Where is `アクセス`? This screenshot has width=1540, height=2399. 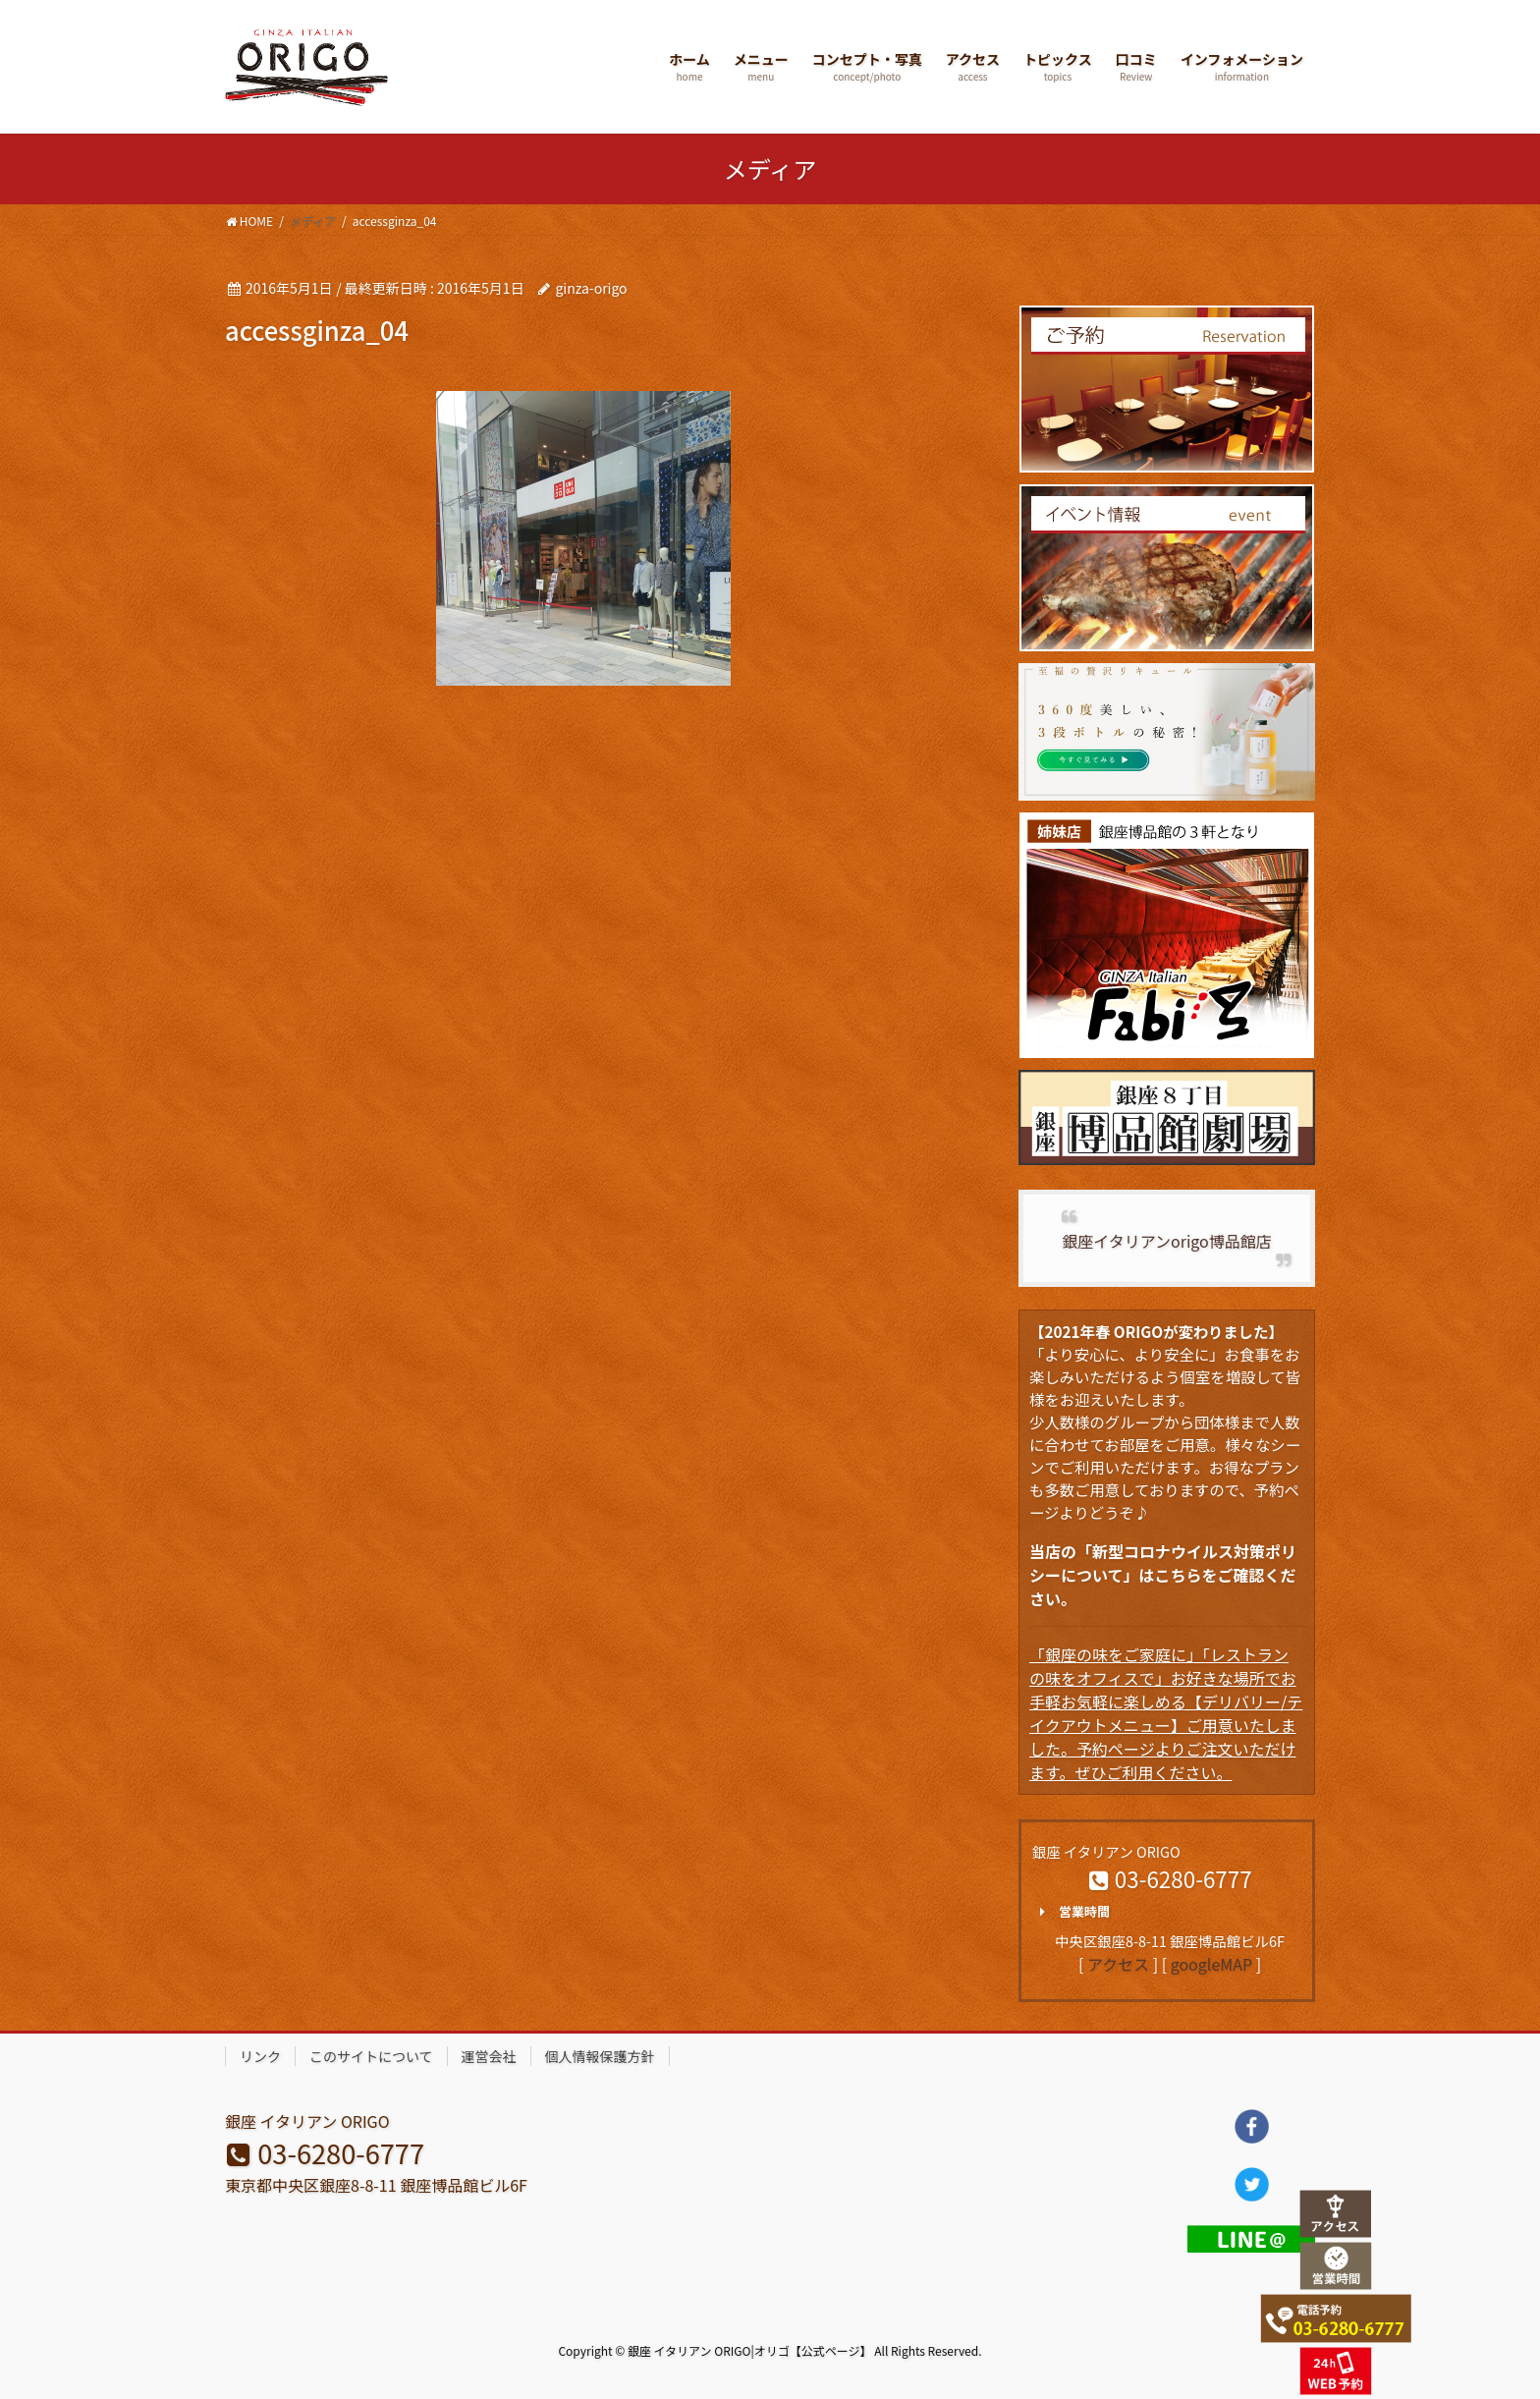 アクセス is located at coordinates (1118, 1964).